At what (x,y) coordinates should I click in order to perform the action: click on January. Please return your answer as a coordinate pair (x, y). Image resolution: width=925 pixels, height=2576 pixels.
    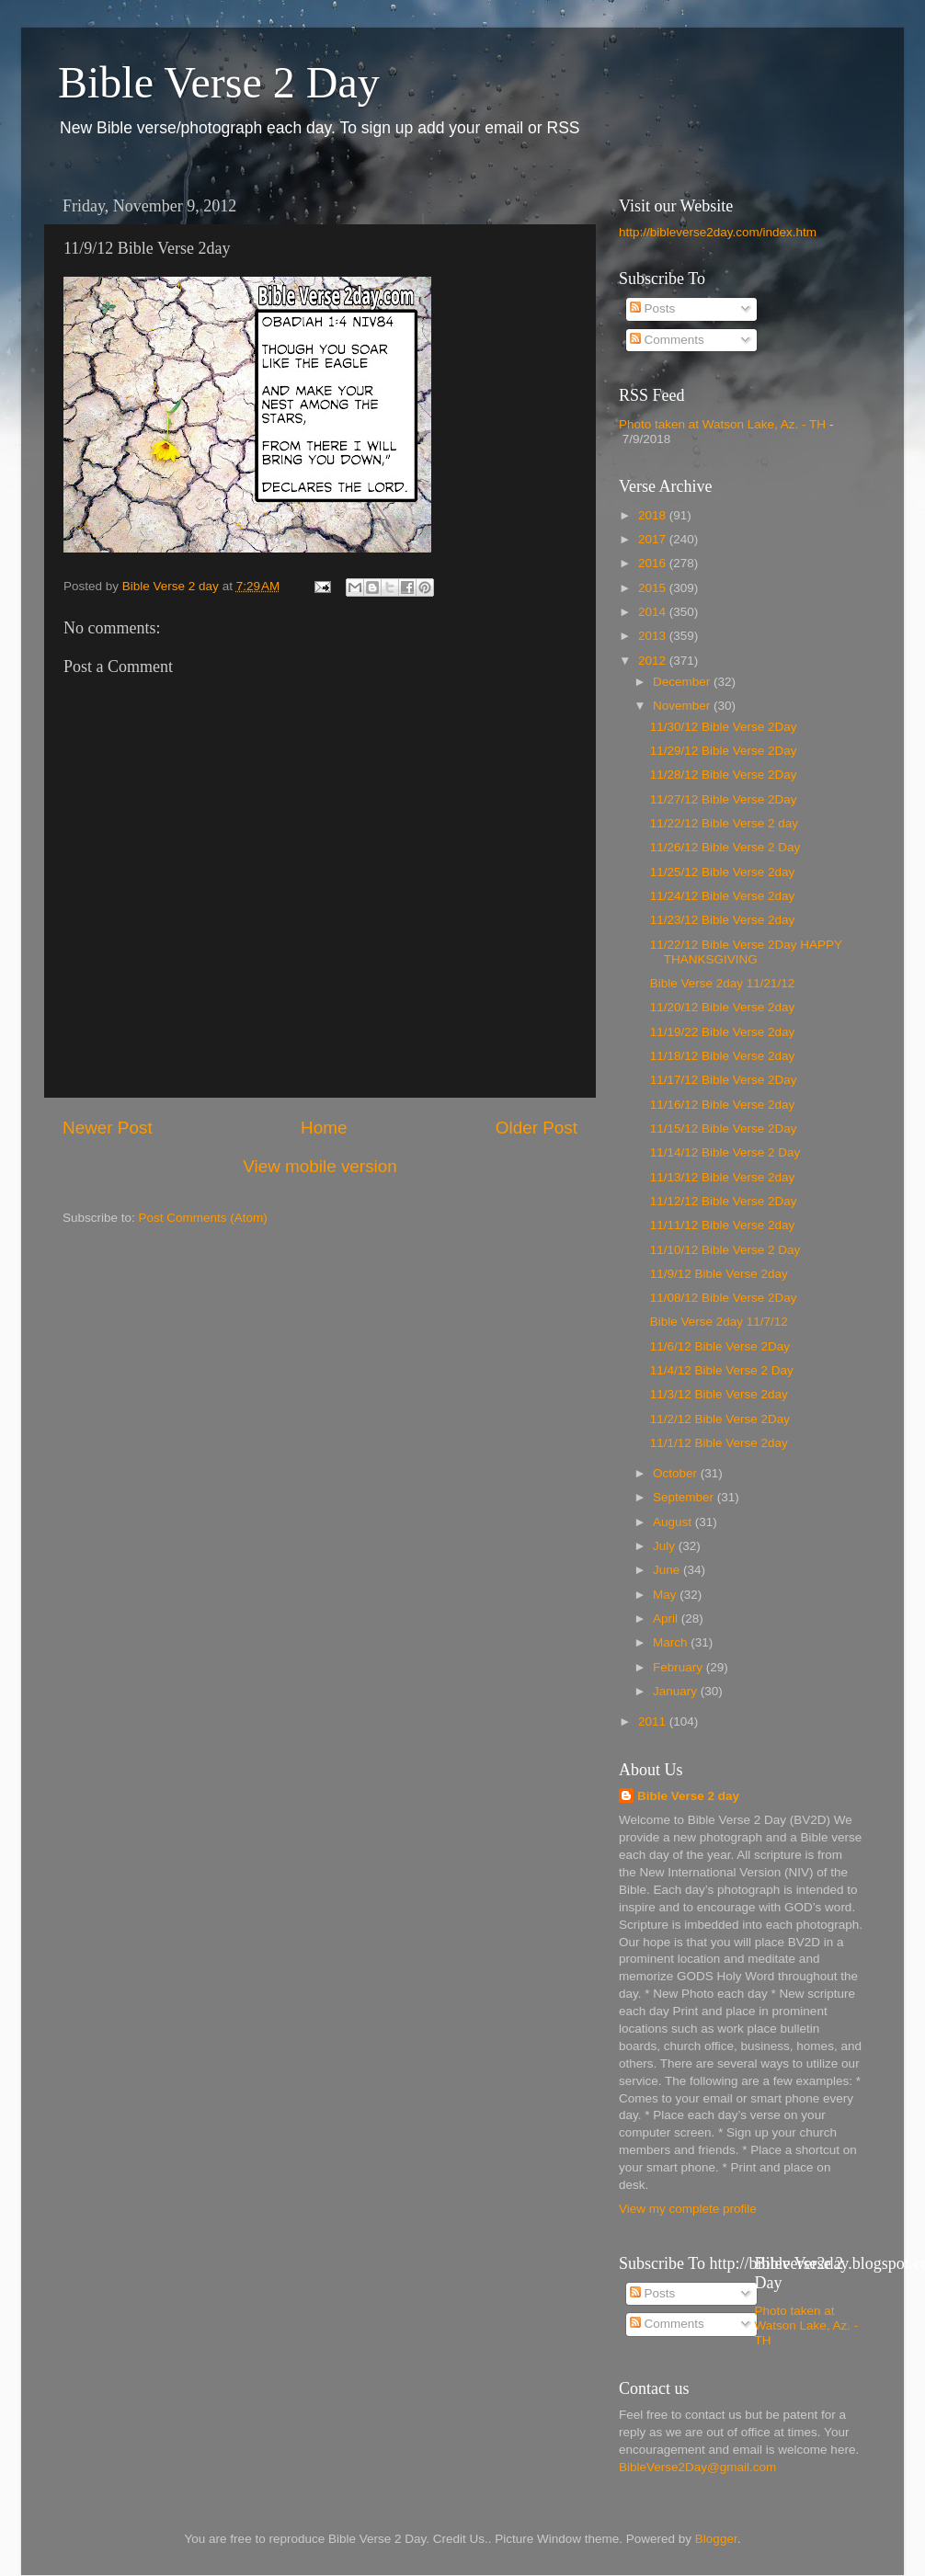
    Looking at the image, I should click on (677, 1691).